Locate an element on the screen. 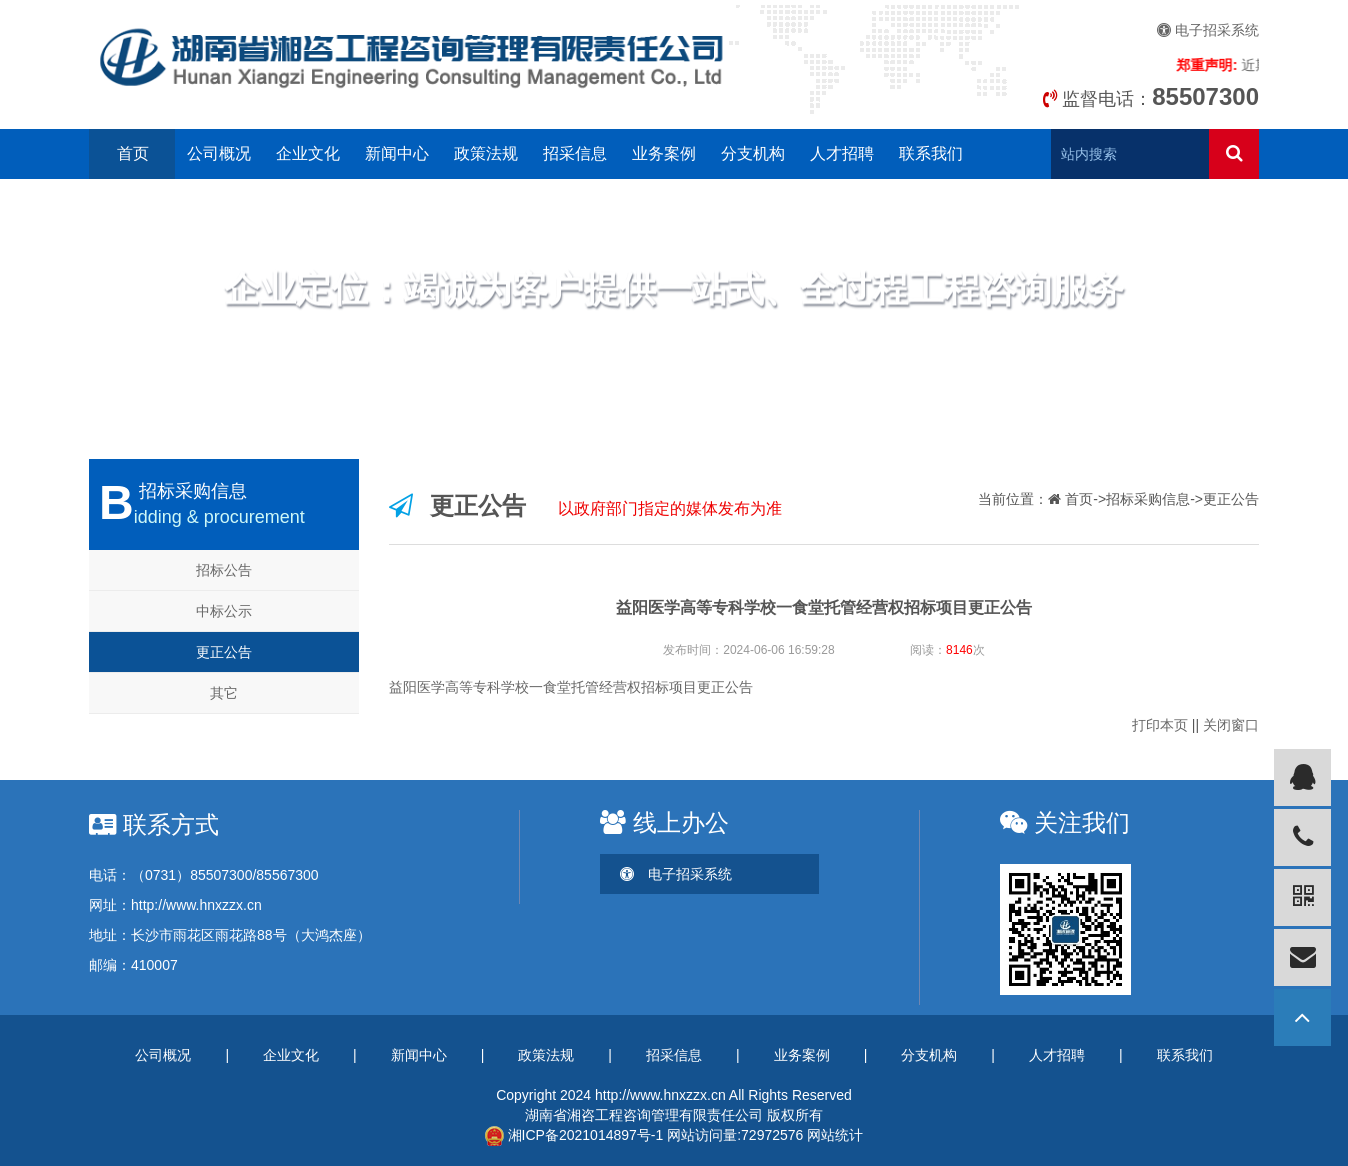  网站统计 is located at coordinates (835, 1135).